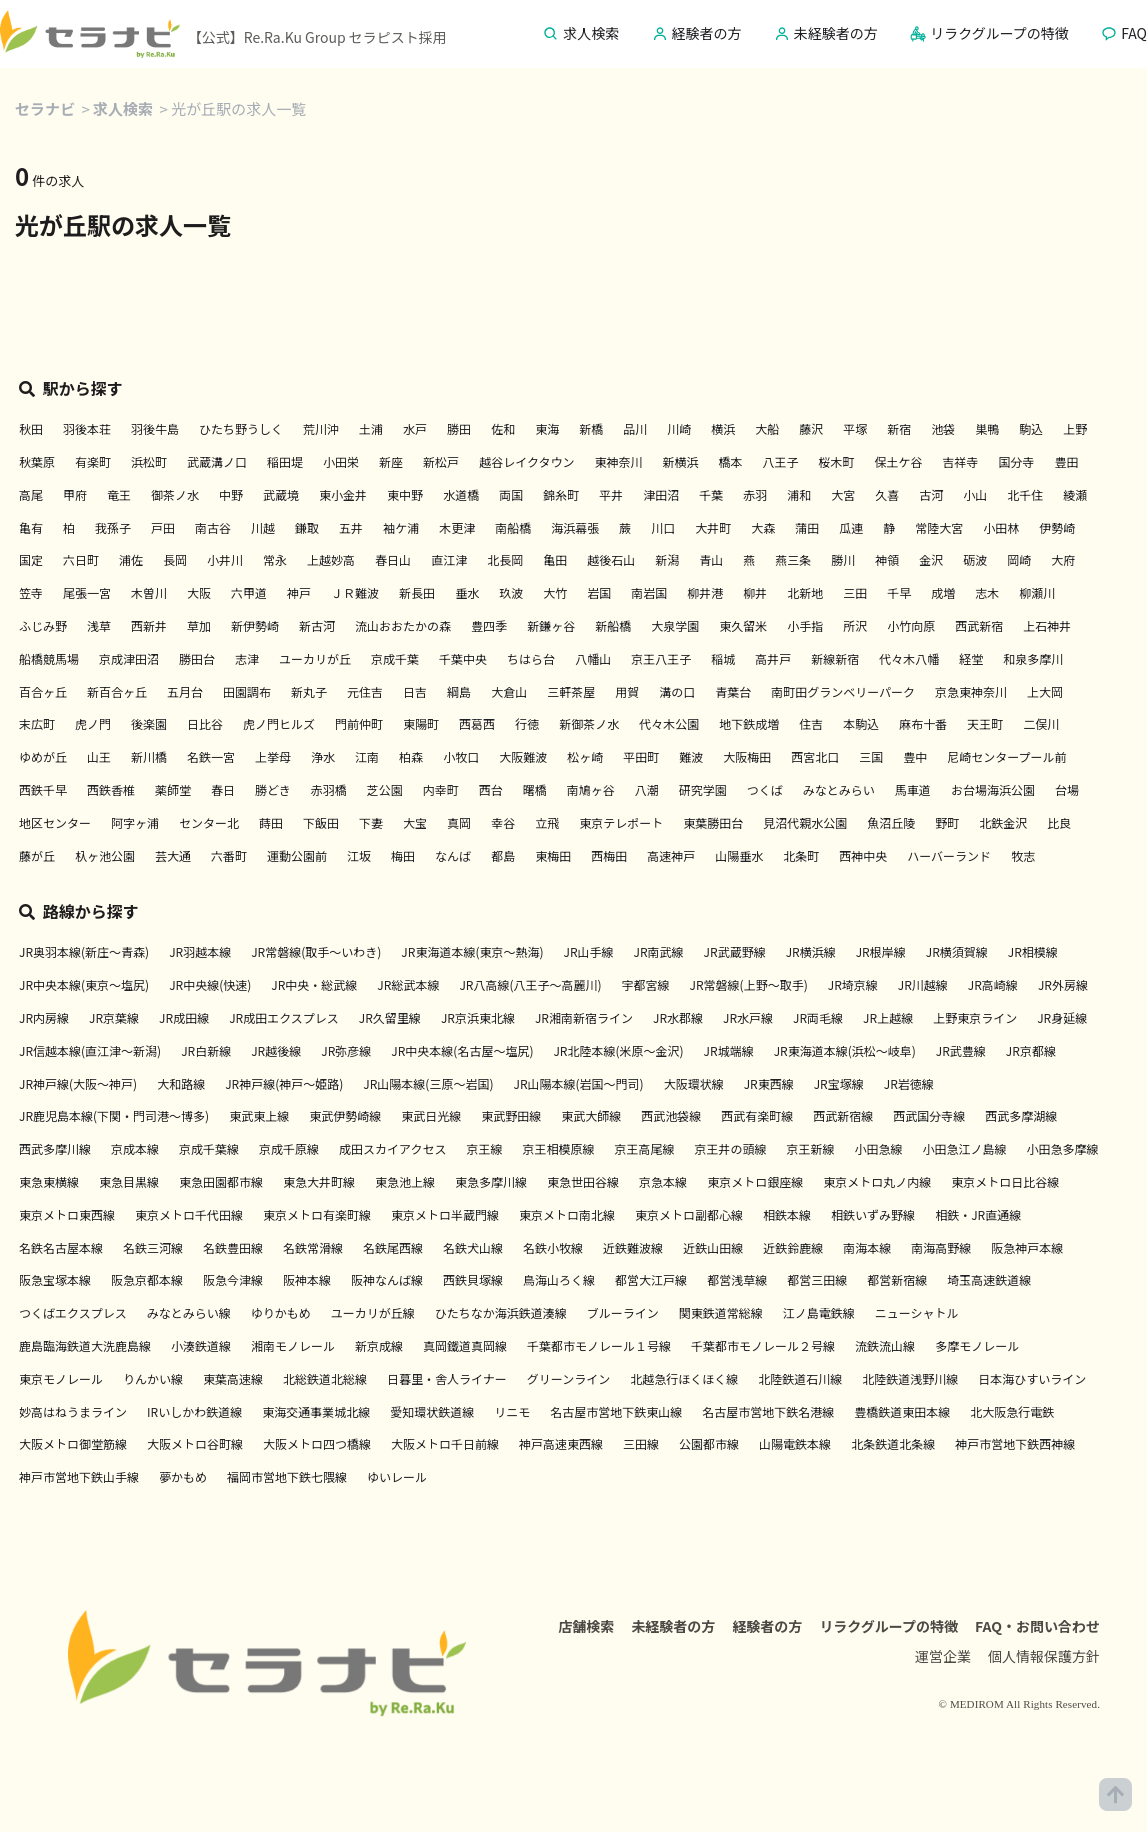  Describe the element at coordinates (173, 855) in the screenshot. I see `芸大通` at that location.